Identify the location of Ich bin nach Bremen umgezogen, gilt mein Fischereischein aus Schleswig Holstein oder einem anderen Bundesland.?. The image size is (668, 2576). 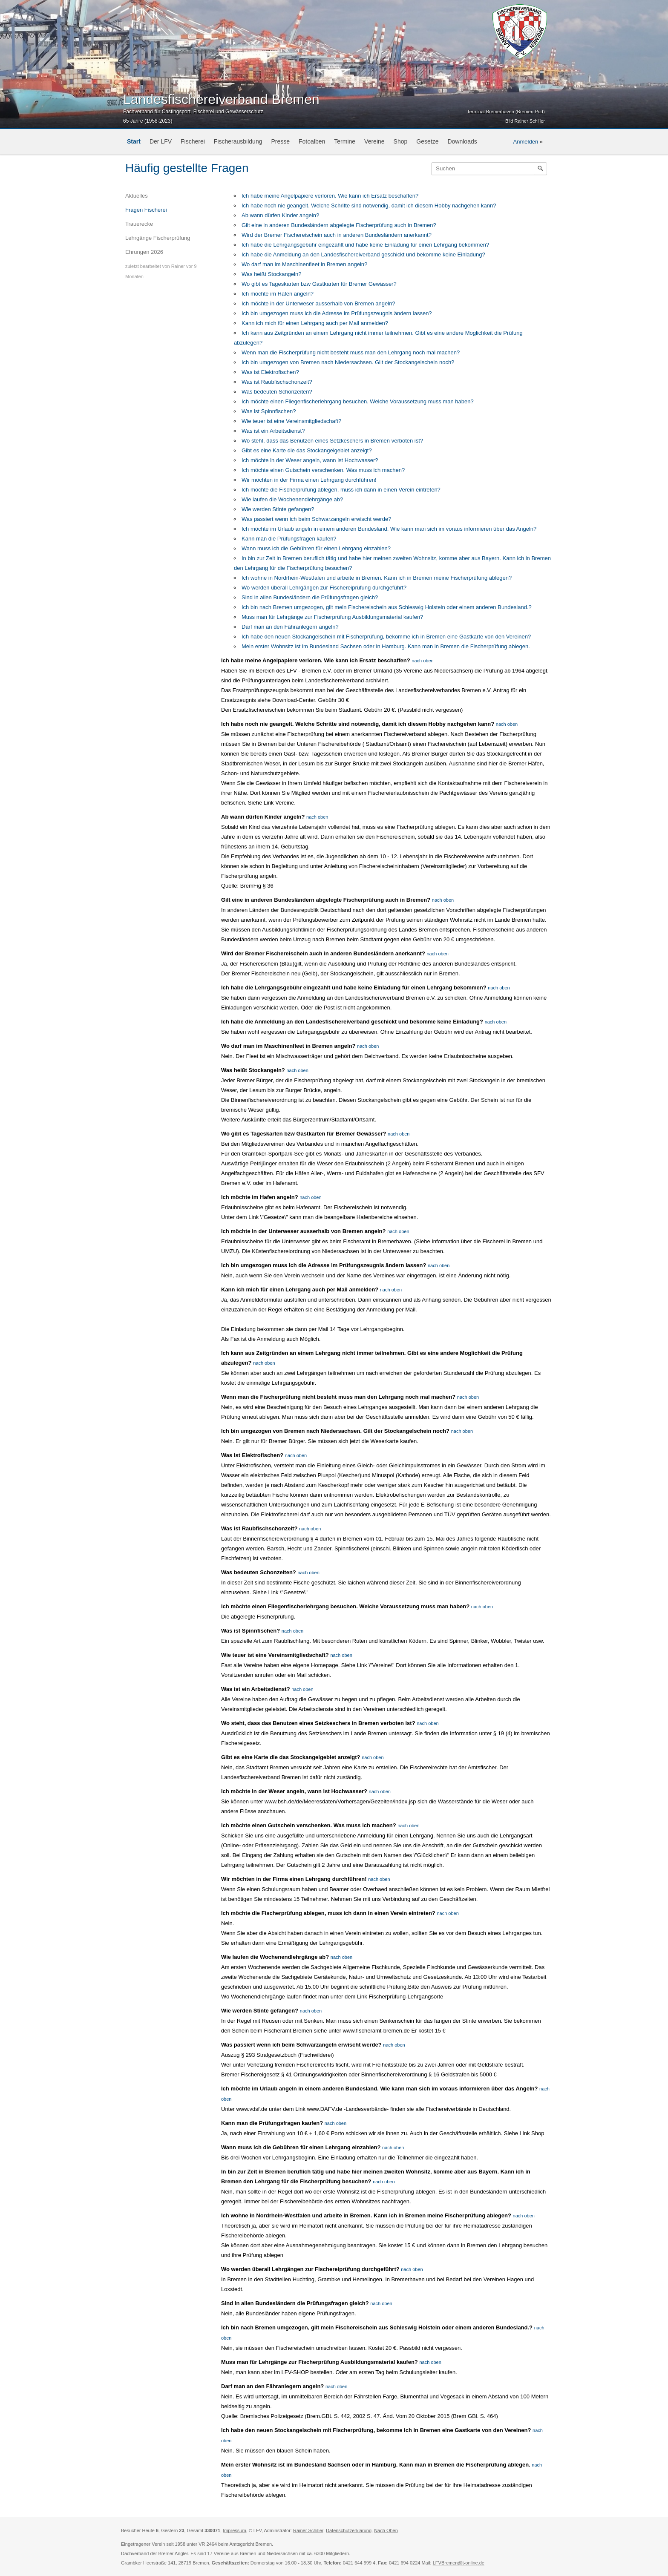
(387, 607).